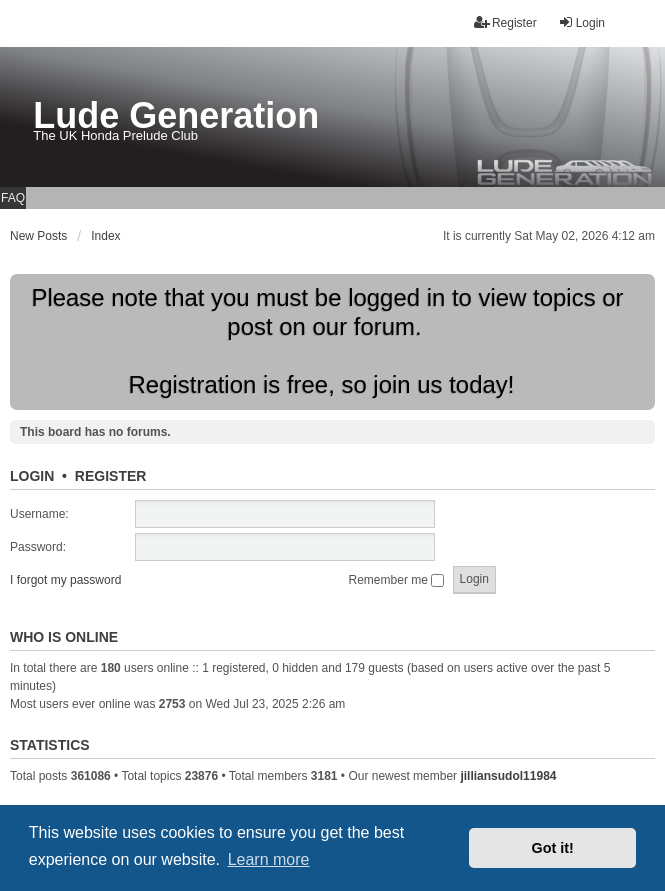 The width and height of the screenshot is (665, 891). Describe the element at coordinates (505, 22) in the screenshot. I see `Register [menuitem]` at that location.